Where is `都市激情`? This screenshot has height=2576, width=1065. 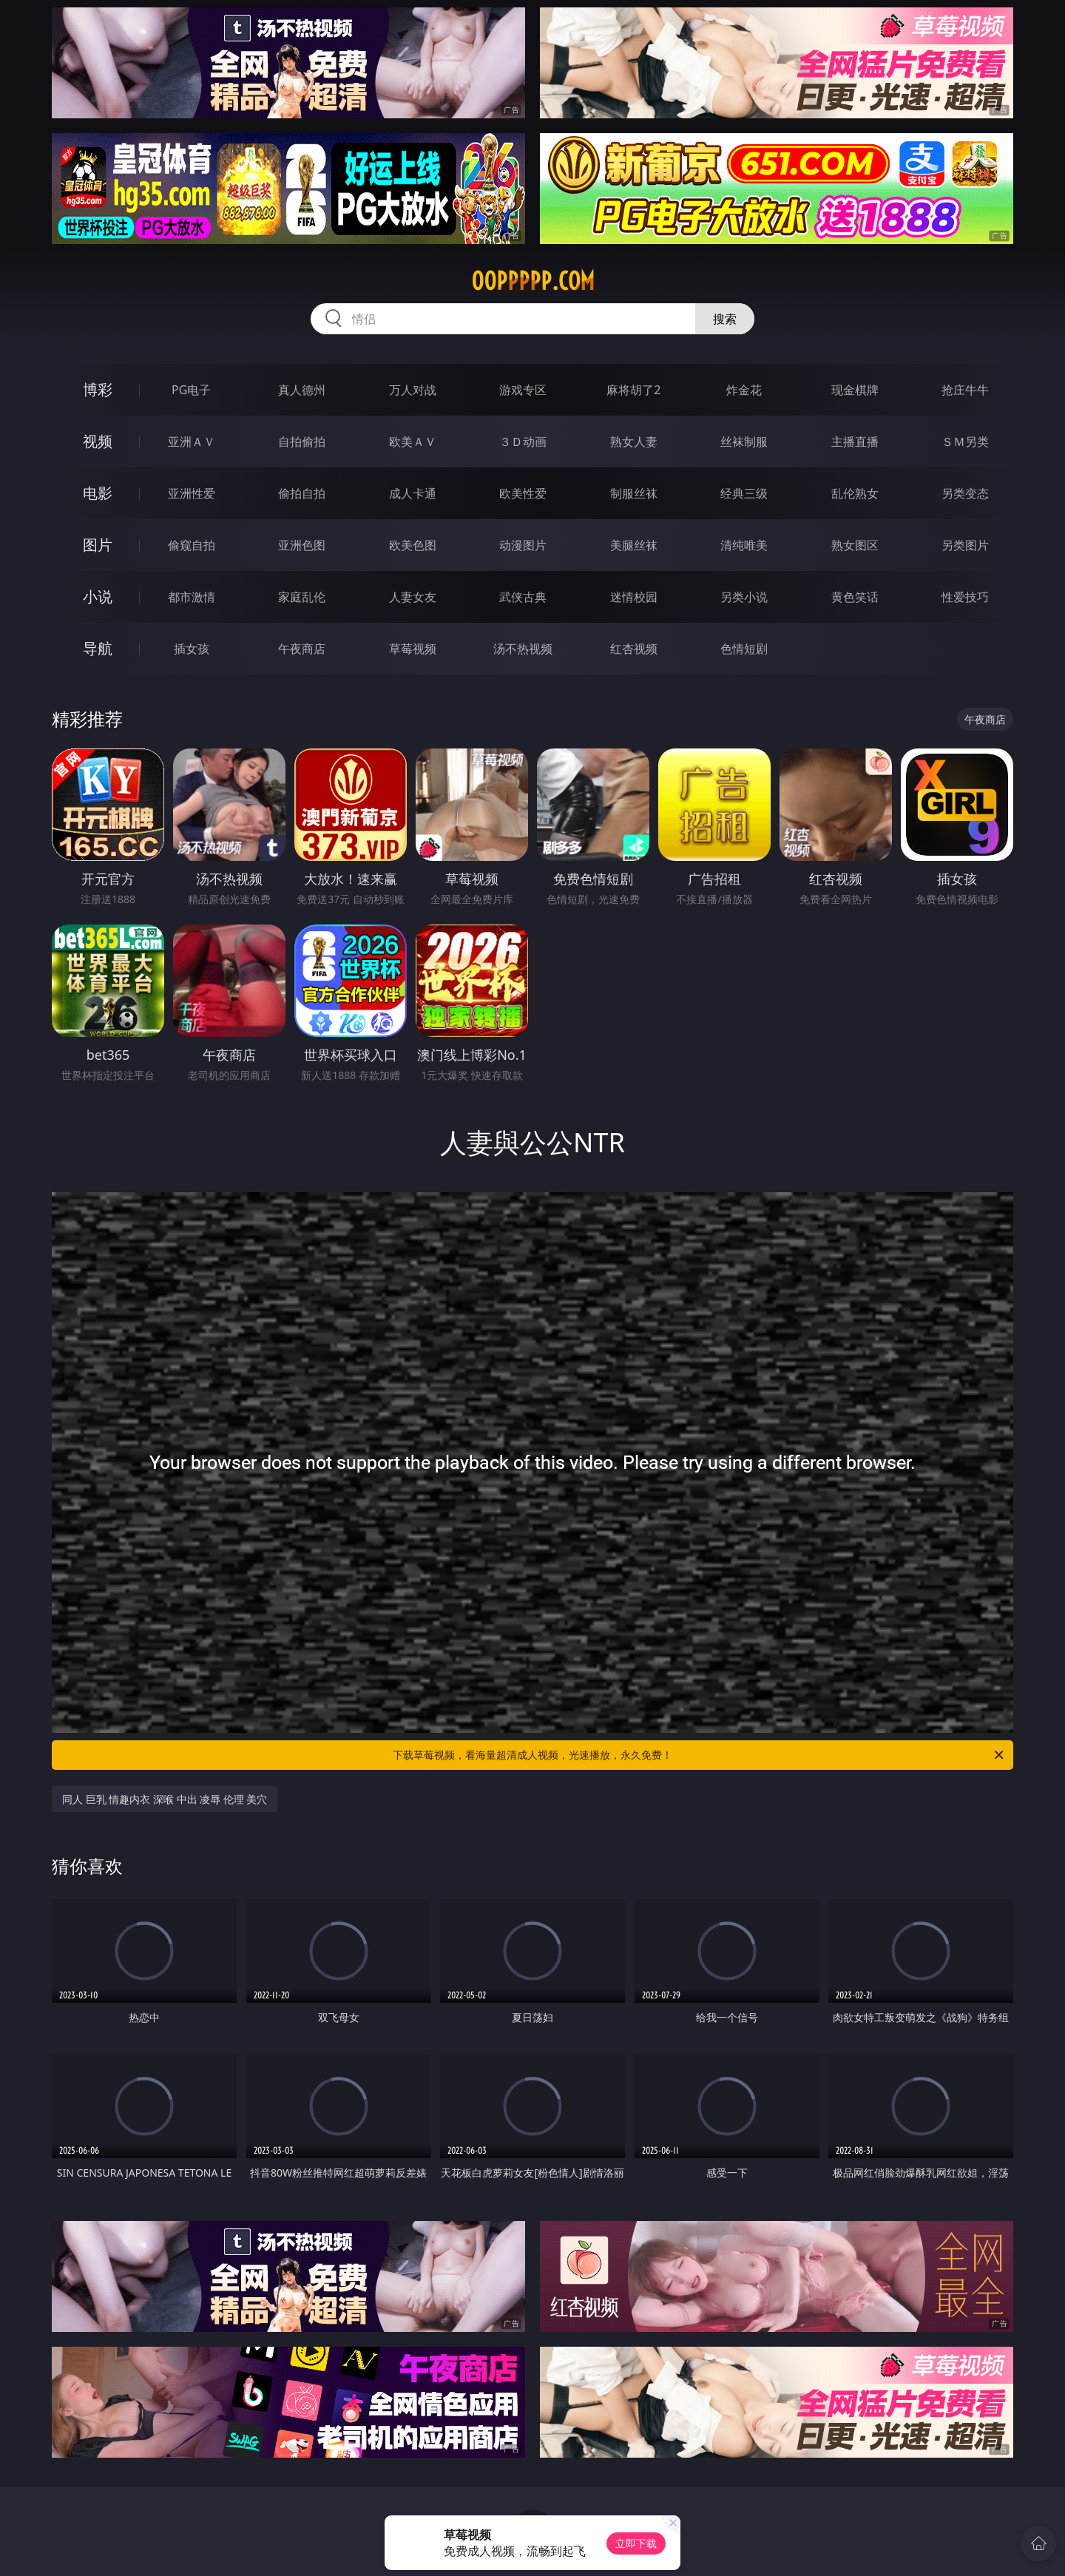
都市激情 is located at coordinates (191, 597).